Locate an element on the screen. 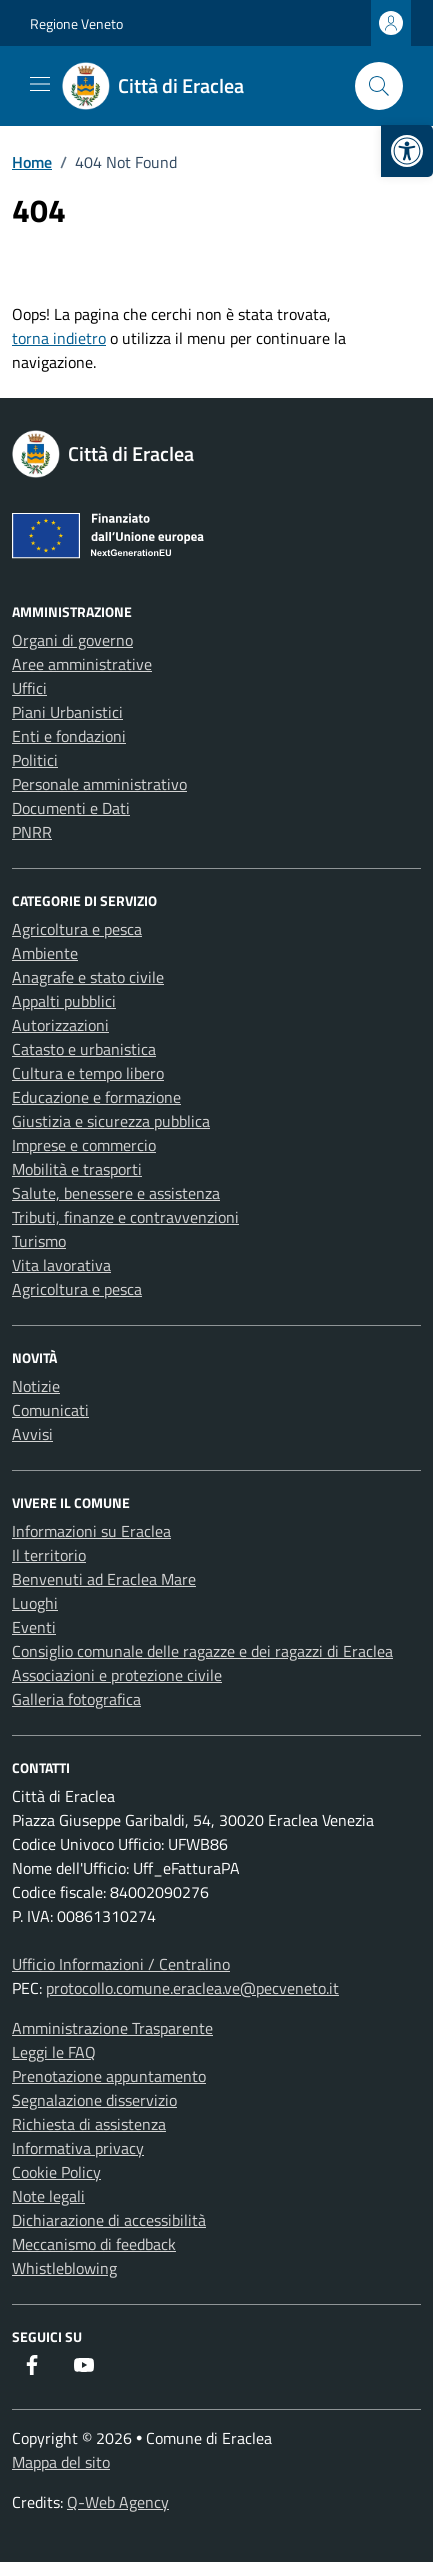 This screenshot has height=2562, width=433. Educazione e formazione [link] is located at coordinates (96, 1097).